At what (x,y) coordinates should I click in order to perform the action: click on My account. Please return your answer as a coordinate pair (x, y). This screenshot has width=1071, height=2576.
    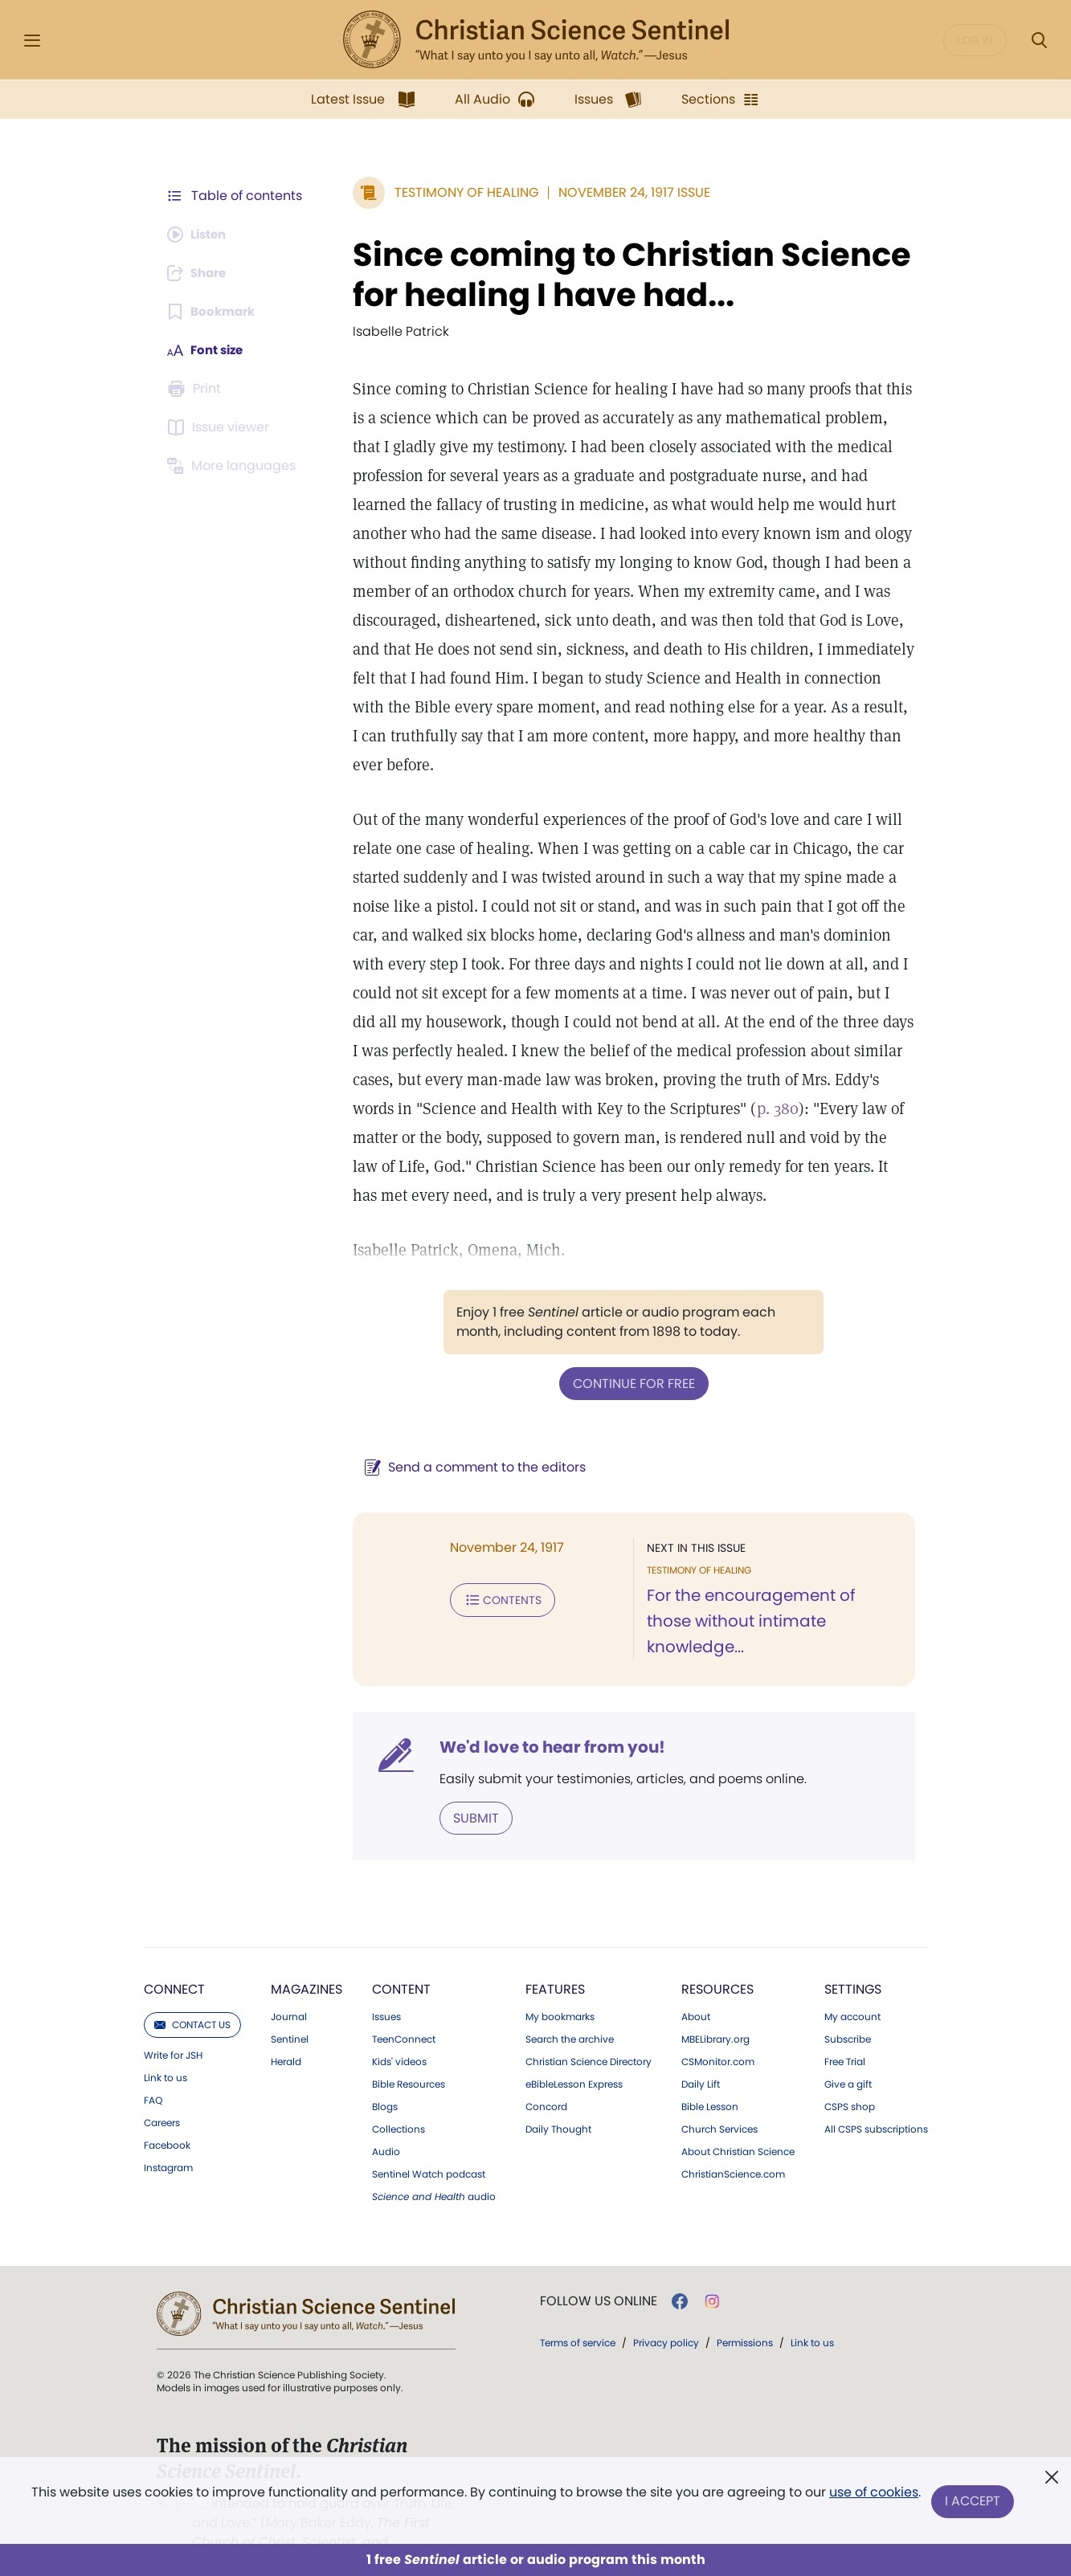
    Looking at the image, I should click on (852, 1989).